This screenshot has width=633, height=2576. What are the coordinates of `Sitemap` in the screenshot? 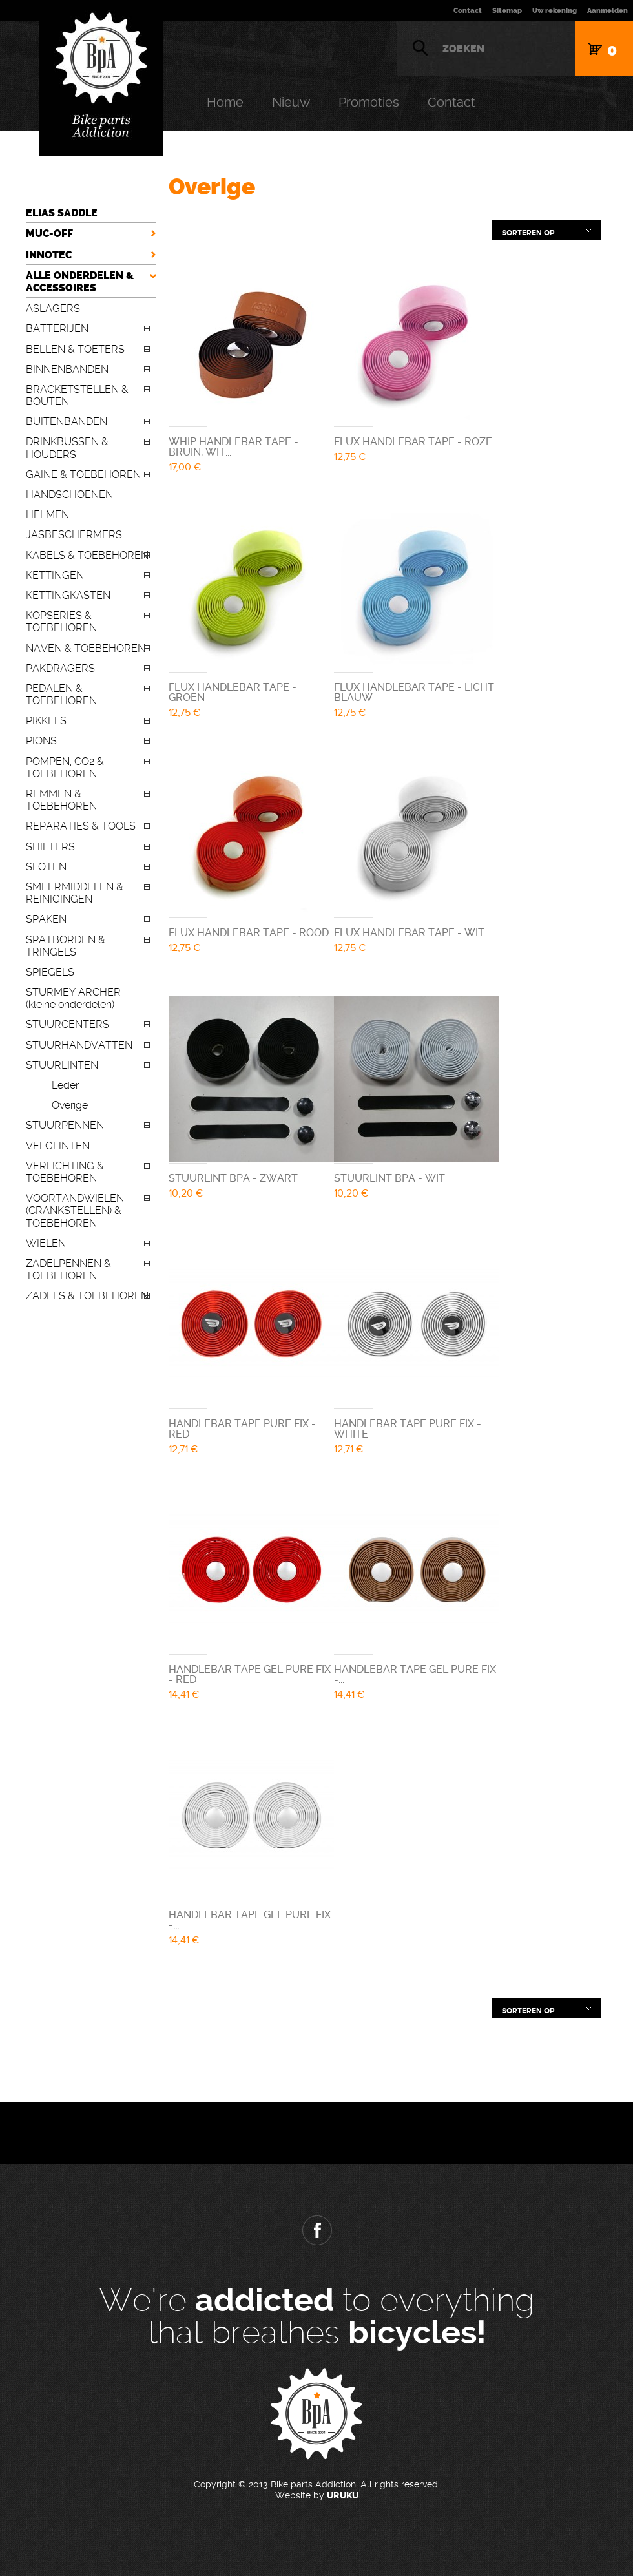 It's located at (507, 10).